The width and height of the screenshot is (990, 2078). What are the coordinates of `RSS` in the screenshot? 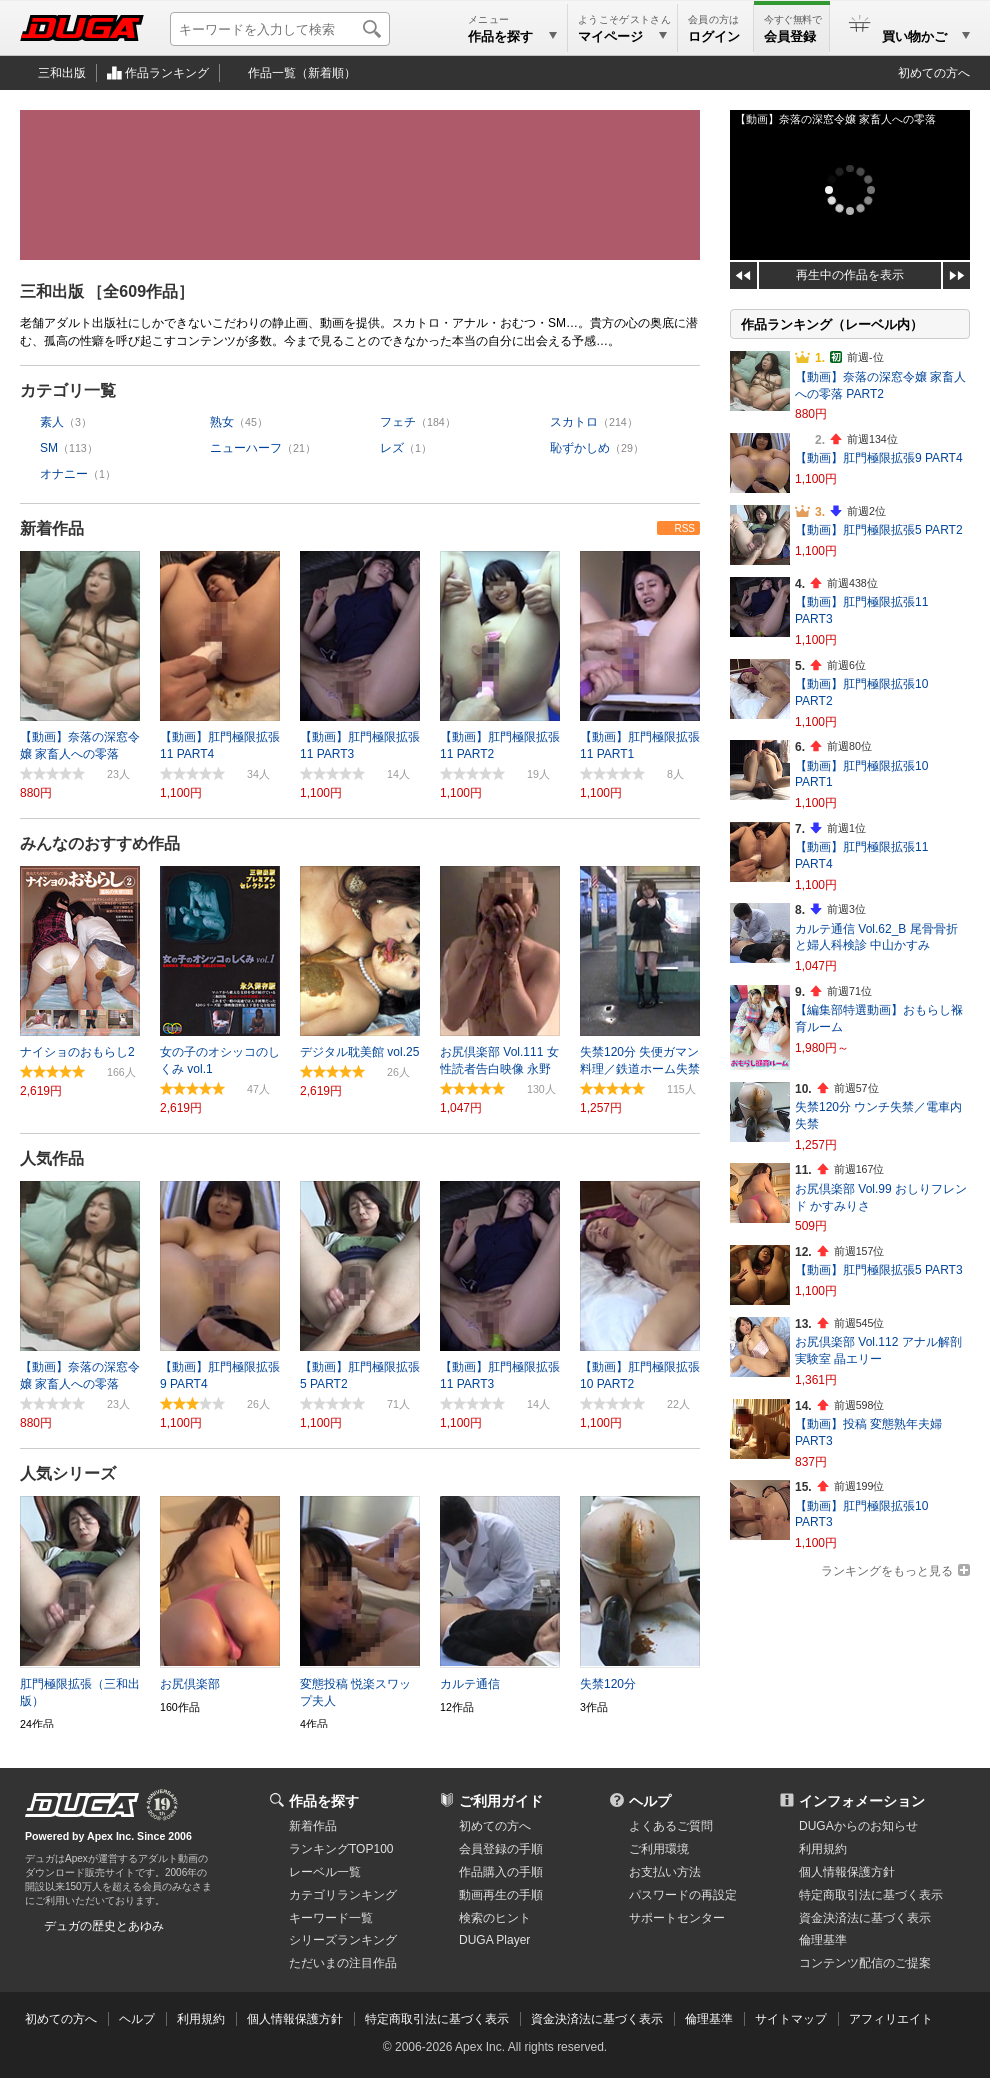 It's located at (684, 528).